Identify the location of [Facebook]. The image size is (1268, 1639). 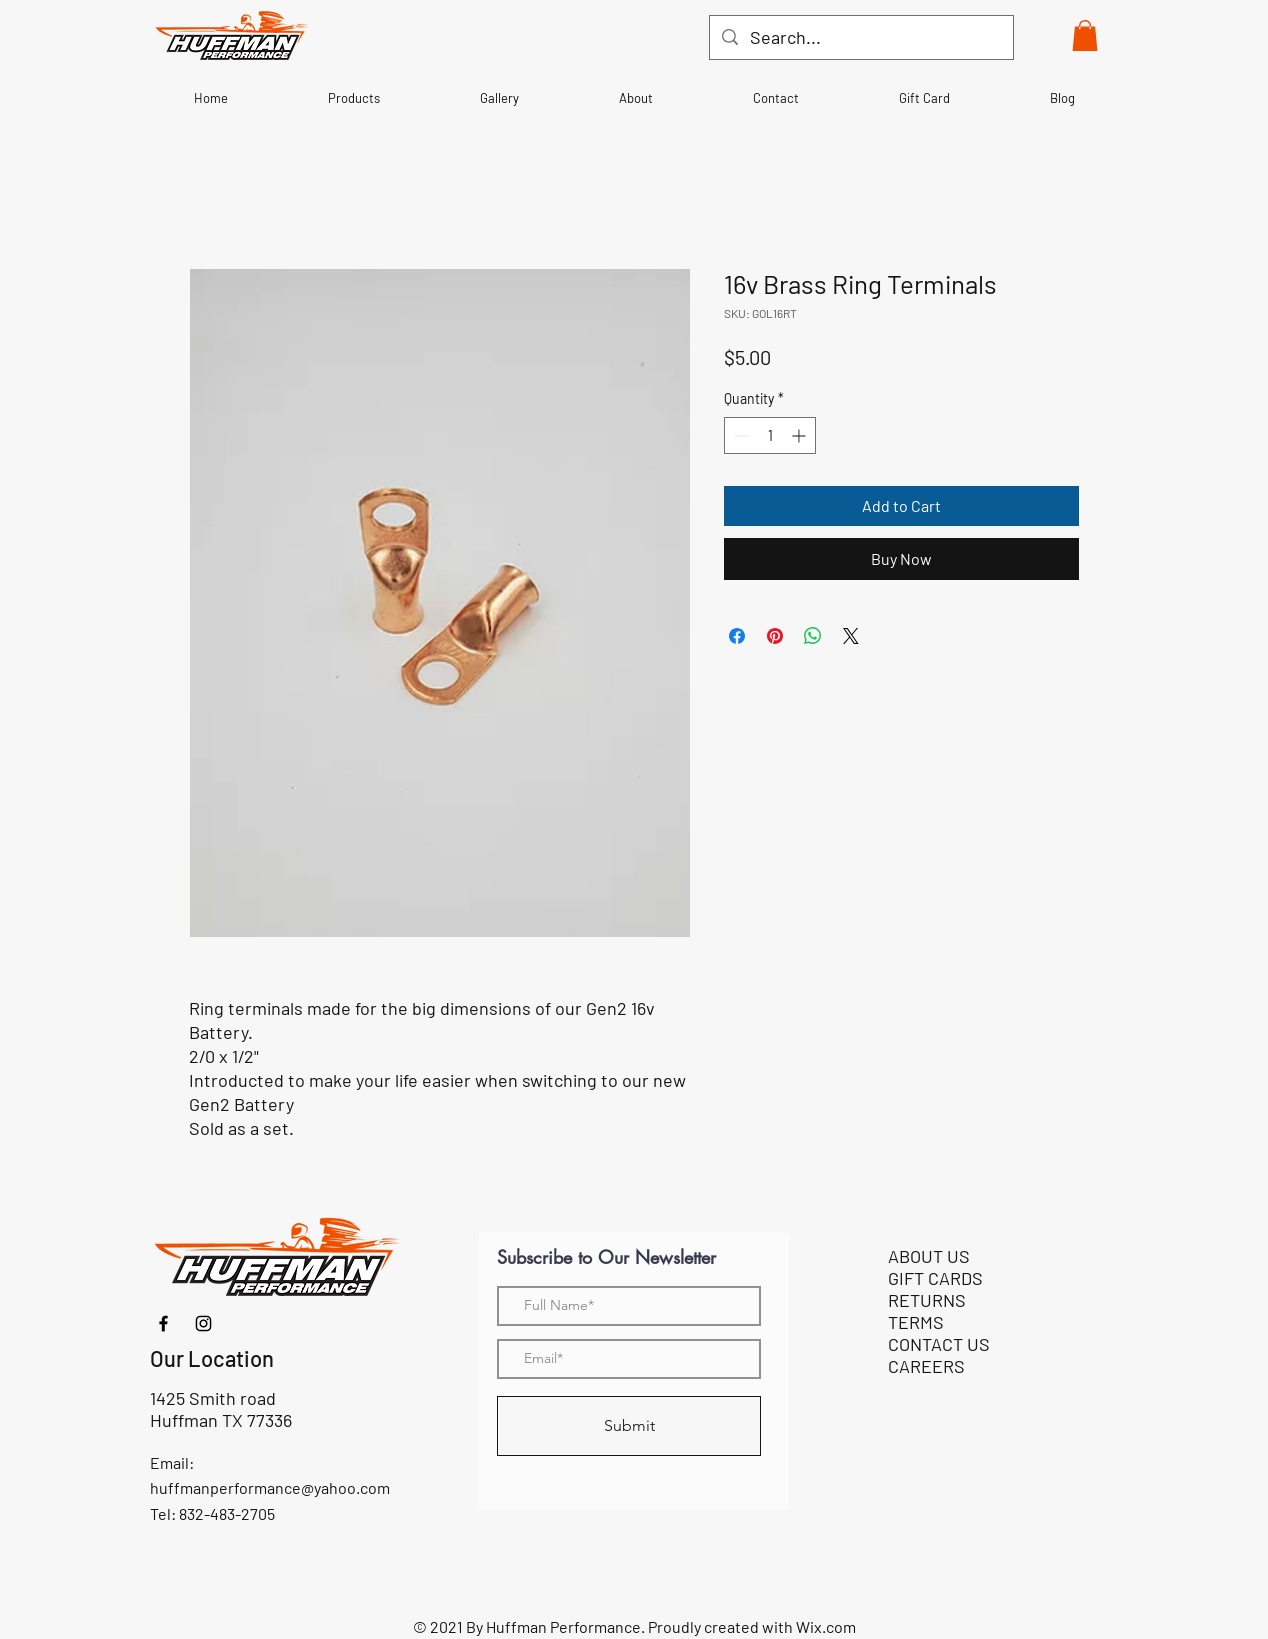
(163, 1323).